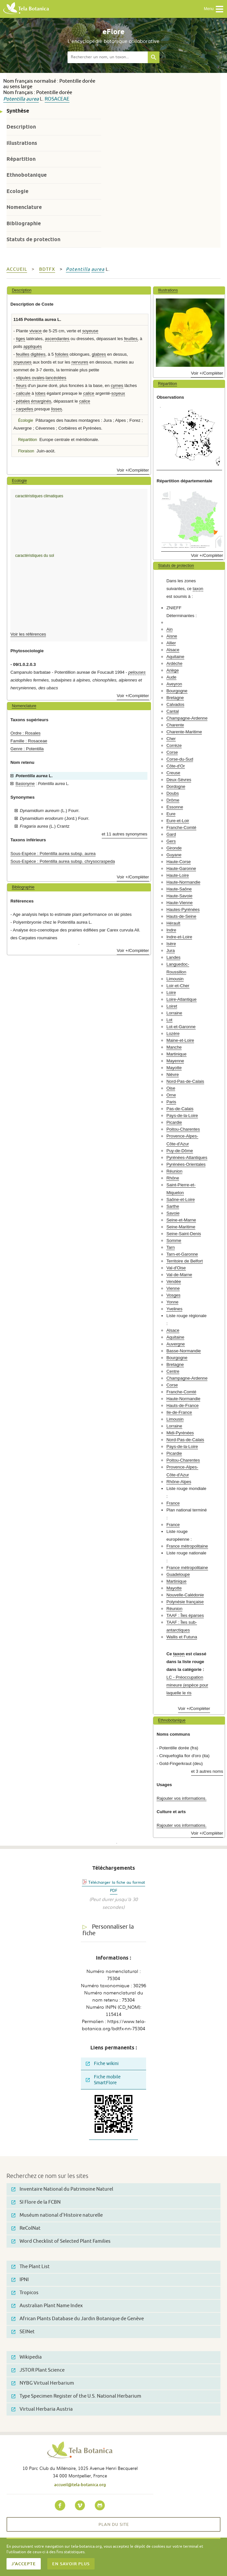  What do you see at coordinates (173, 1503) in the screenshot?
I see `France` at bounding box center [173, 1503].